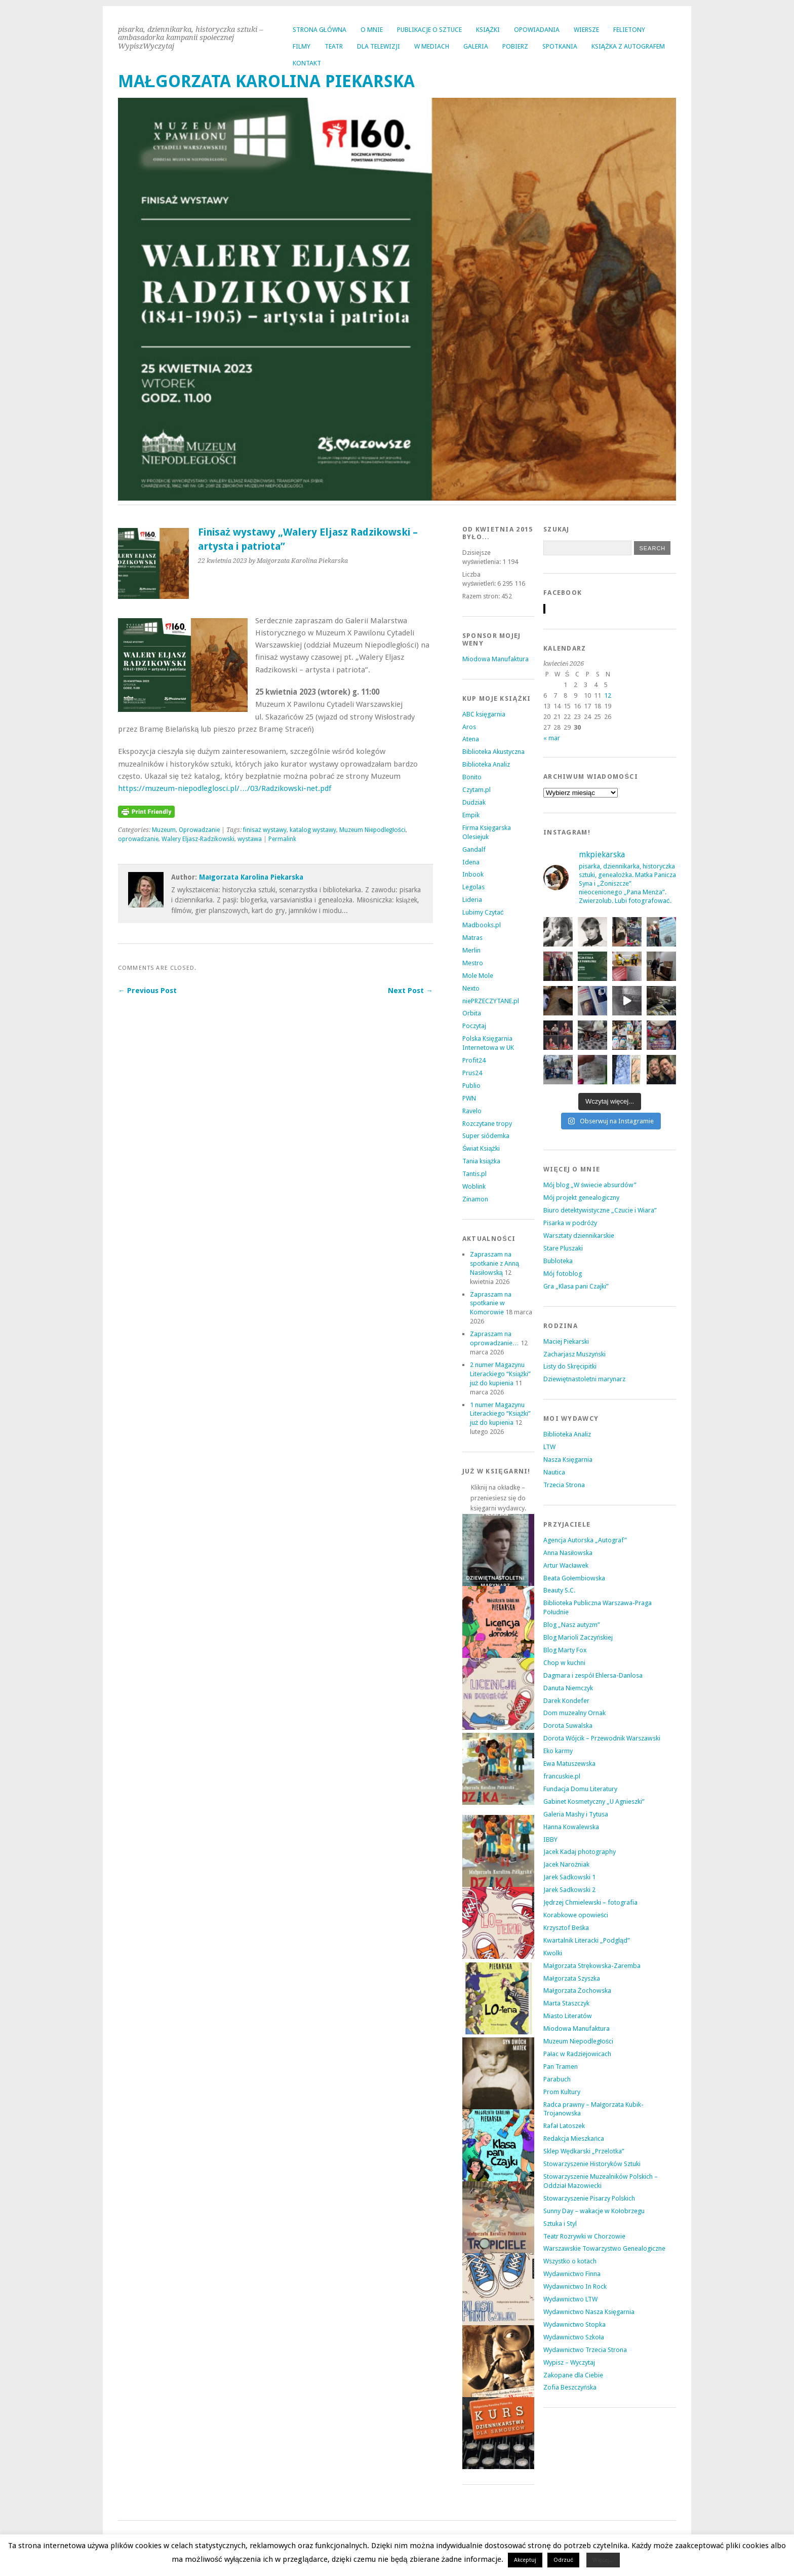 The image size is (794, 2576). Describe the element at coordinates (481, 1148) in the screenshot. I see `Świat Książki` at that location.